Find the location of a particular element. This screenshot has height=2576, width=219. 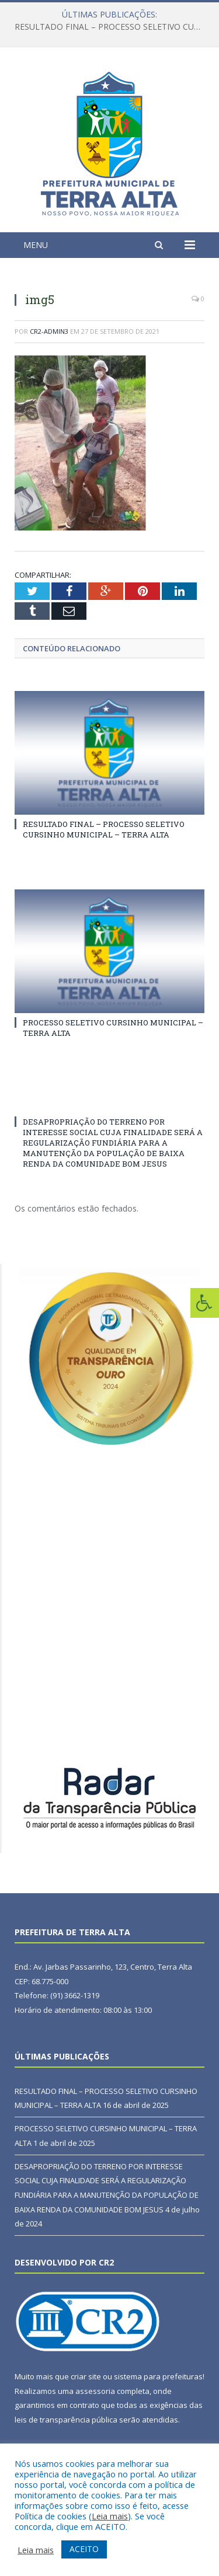

criar site is located at coordinates (86, 2376).